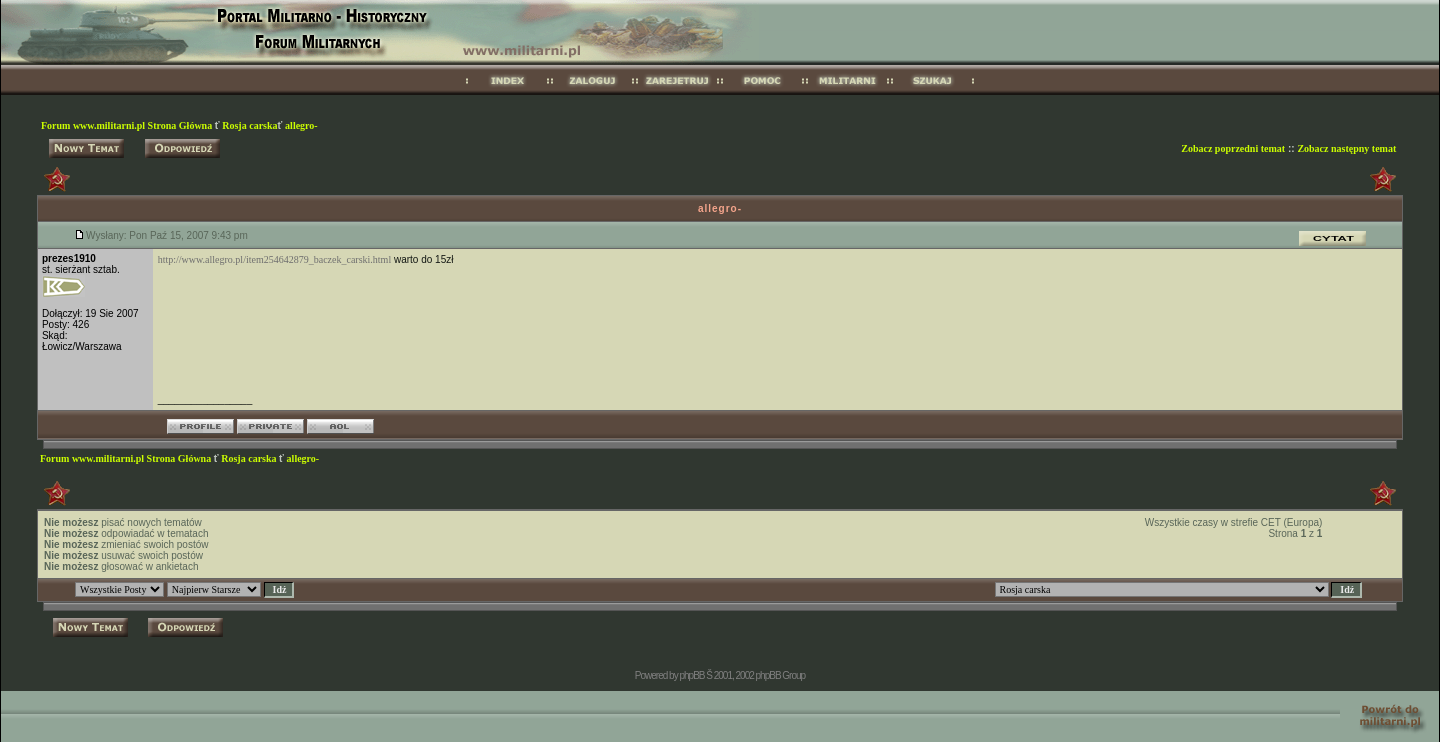 This screenshot has height=742, width=1440. I want to click on Zobacz następny temat, so click(1346, 148).